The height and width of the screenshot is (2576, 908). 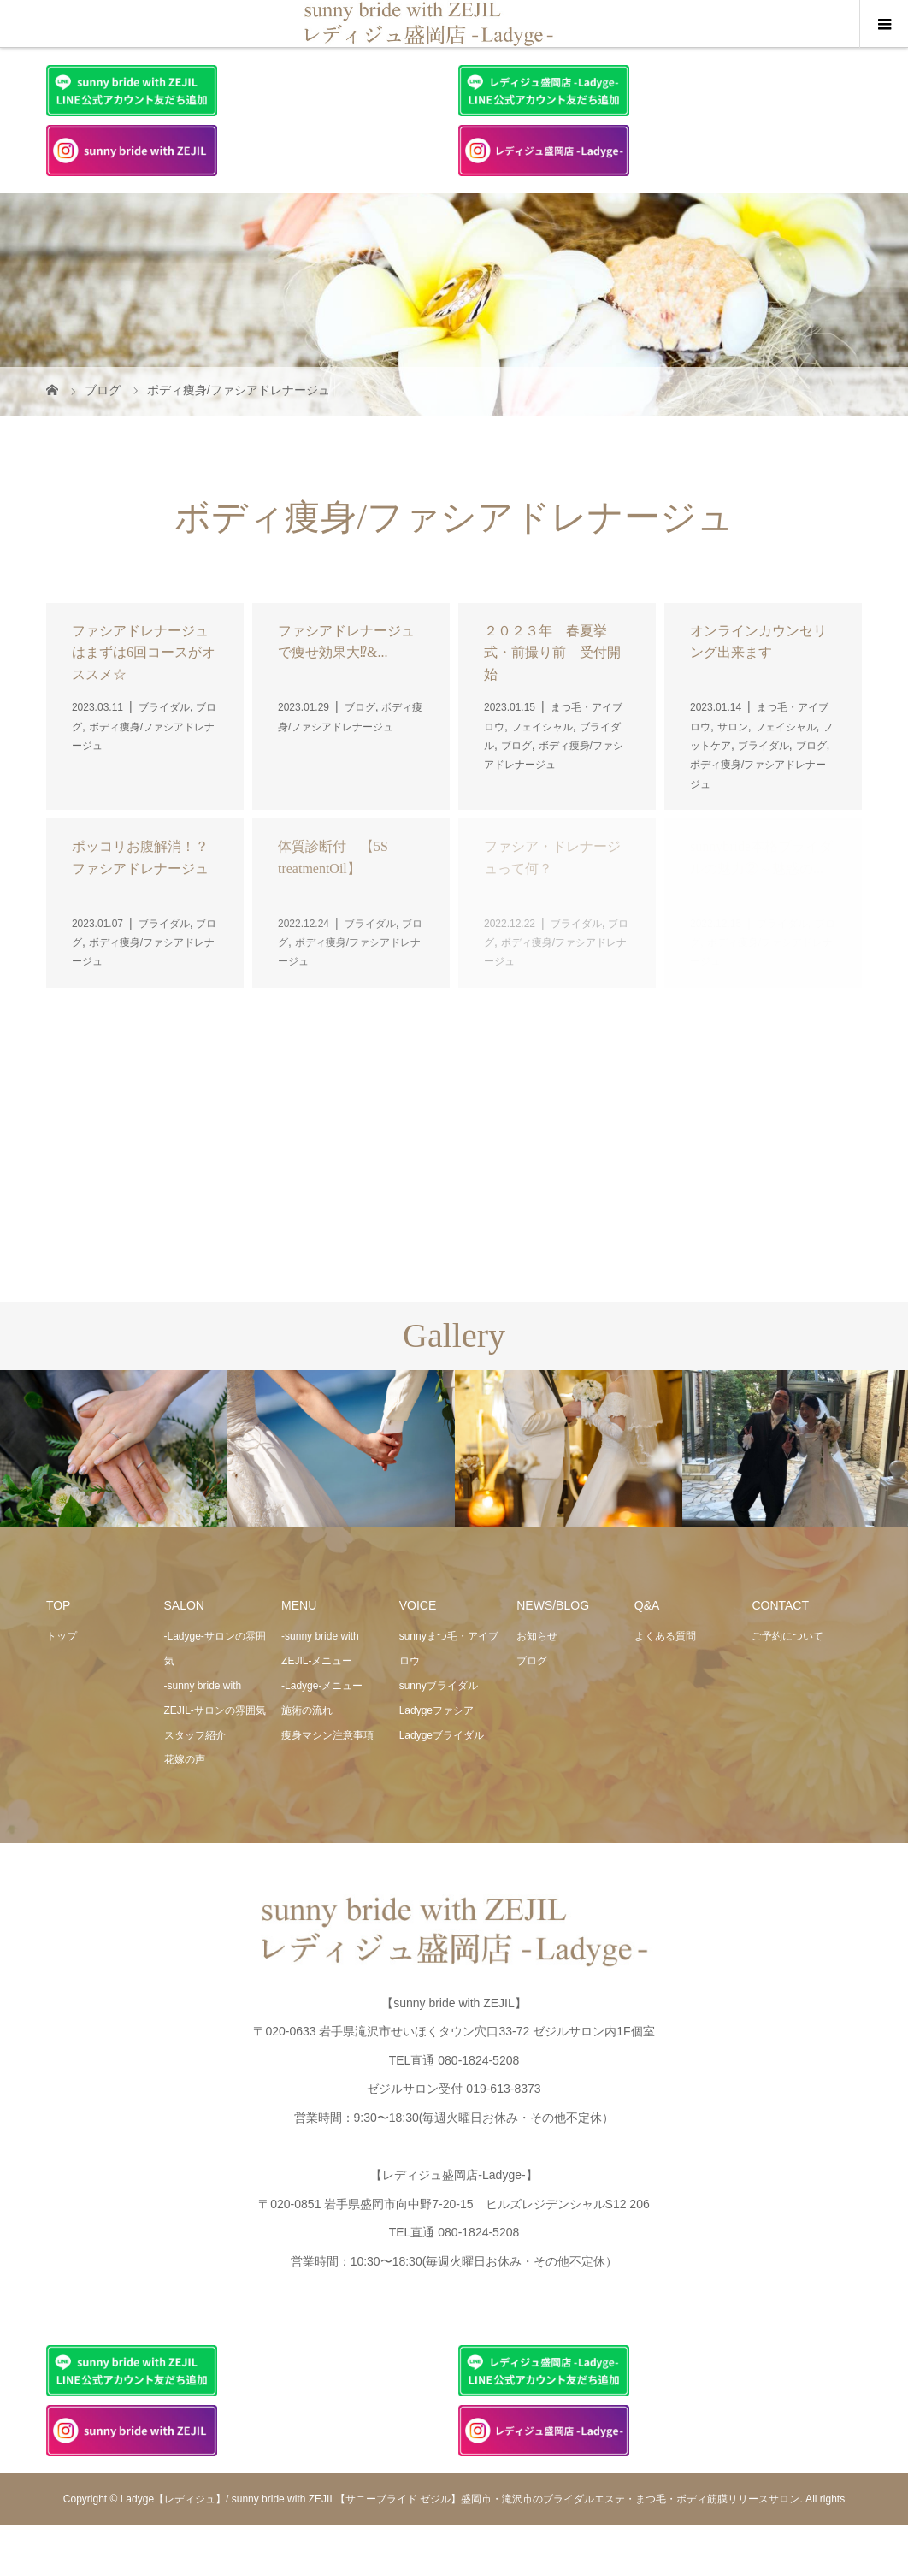 What do you see at coordinates (327, 1735) in the screenshot?
I see `痩身マシン注意事項` at bounding box center [327, 1735].